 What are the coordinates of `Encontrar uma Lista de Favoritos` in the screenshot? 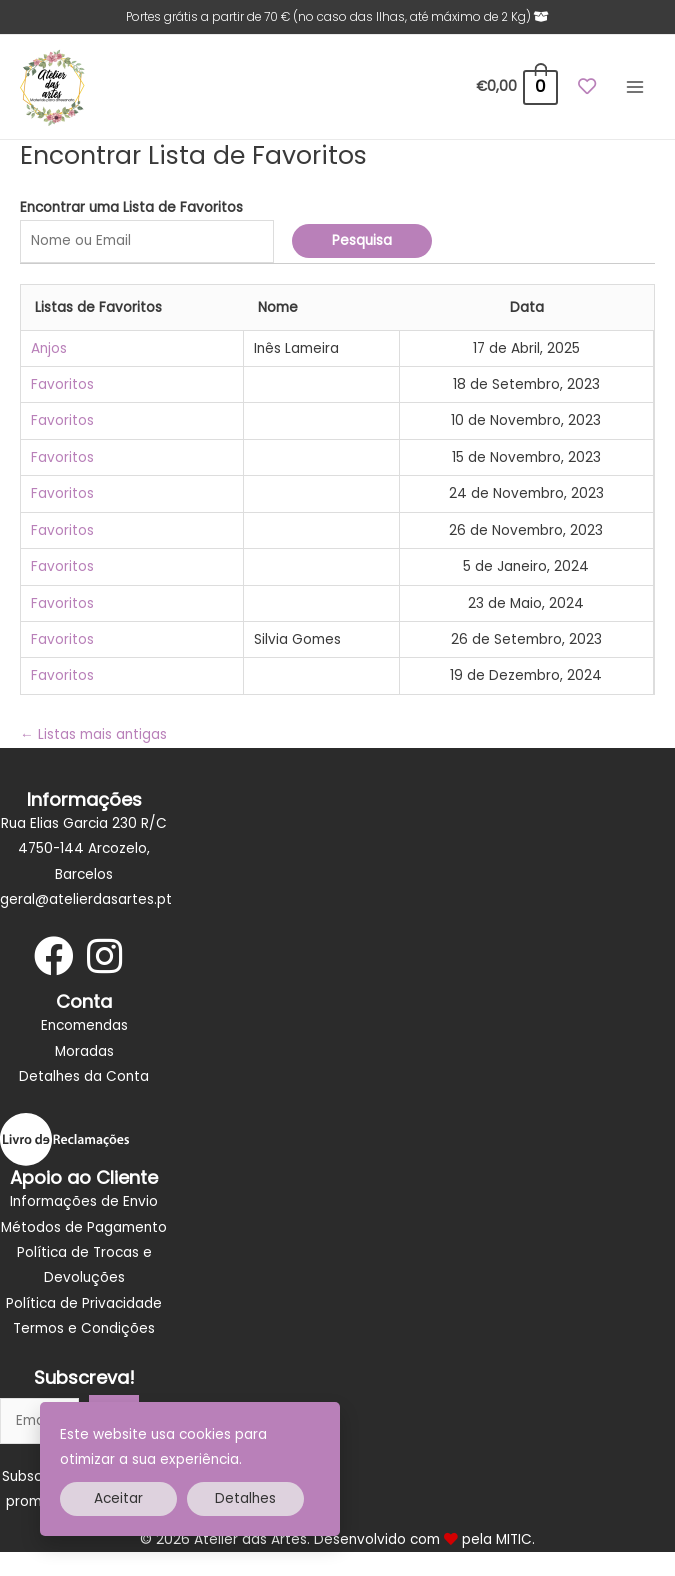 It's located at (131, 207).